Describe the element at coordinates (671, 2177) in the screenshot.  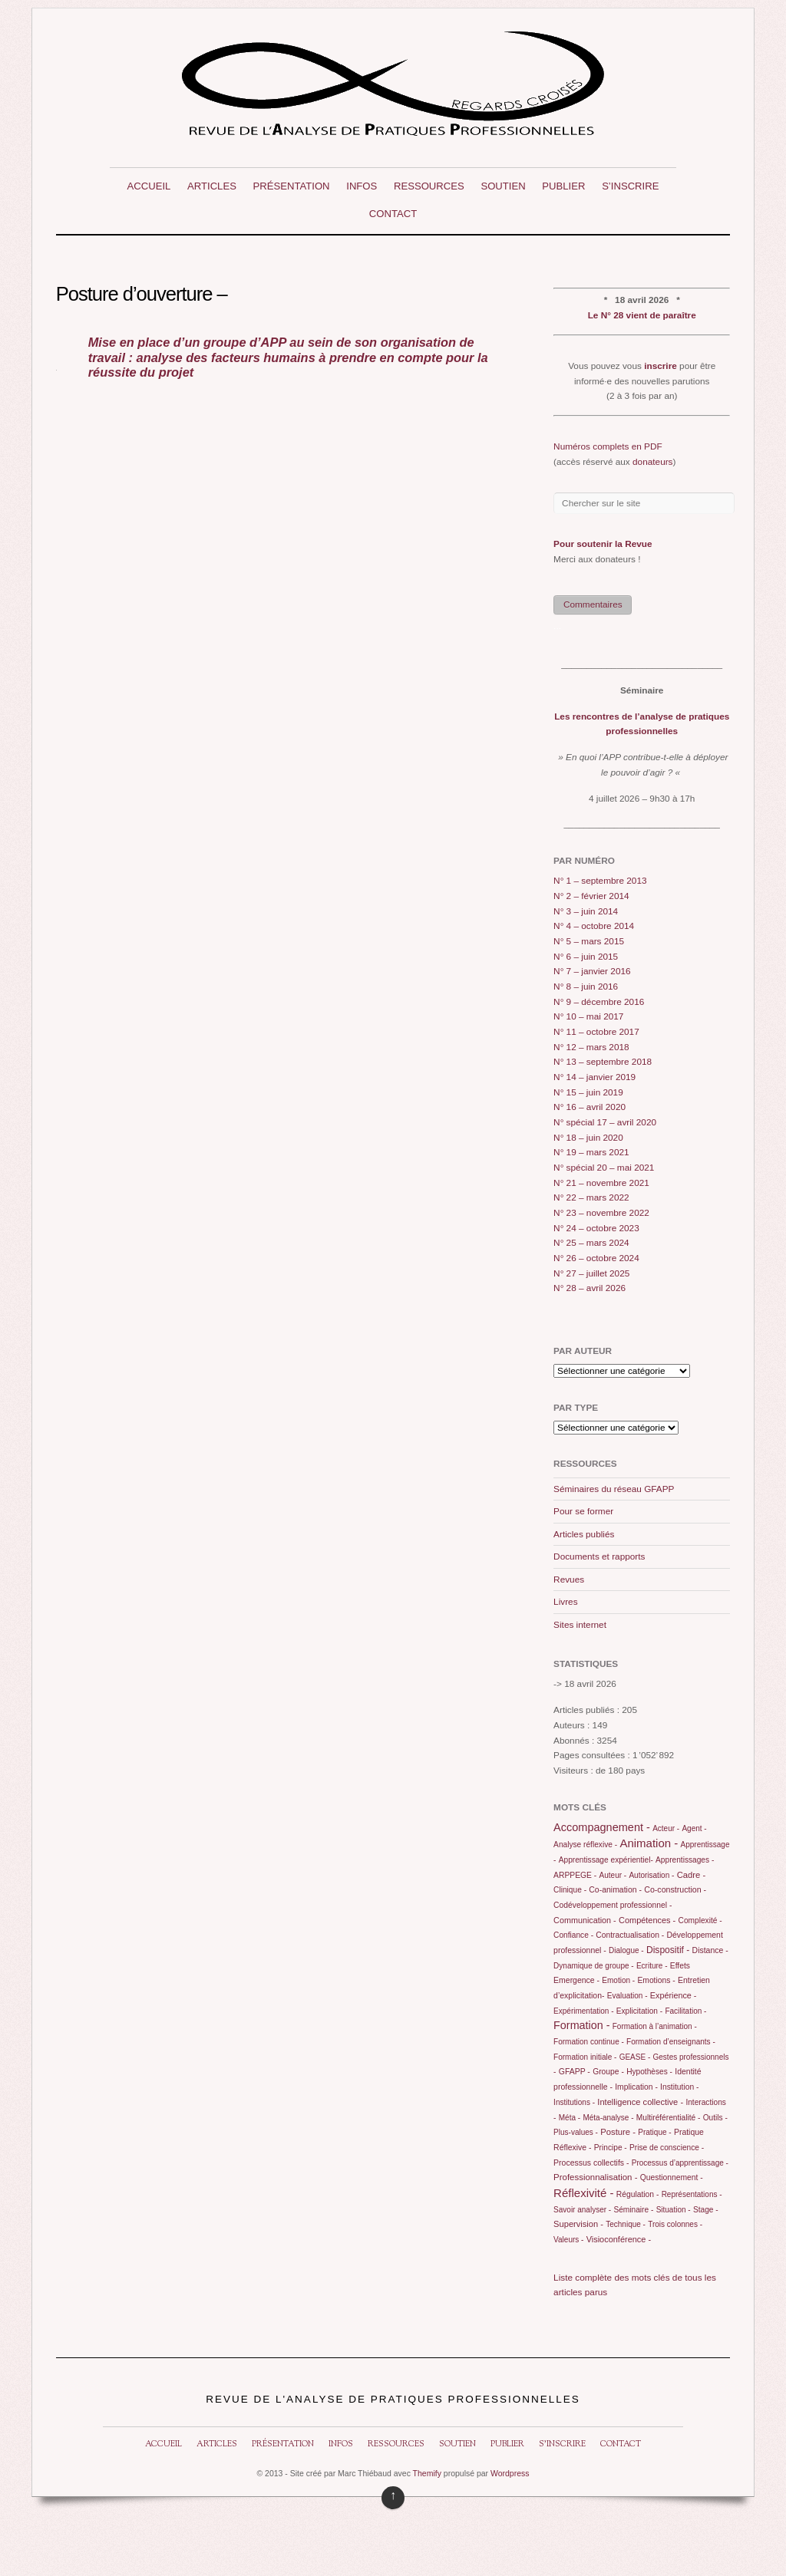
I see `Questionnement -` at that location.